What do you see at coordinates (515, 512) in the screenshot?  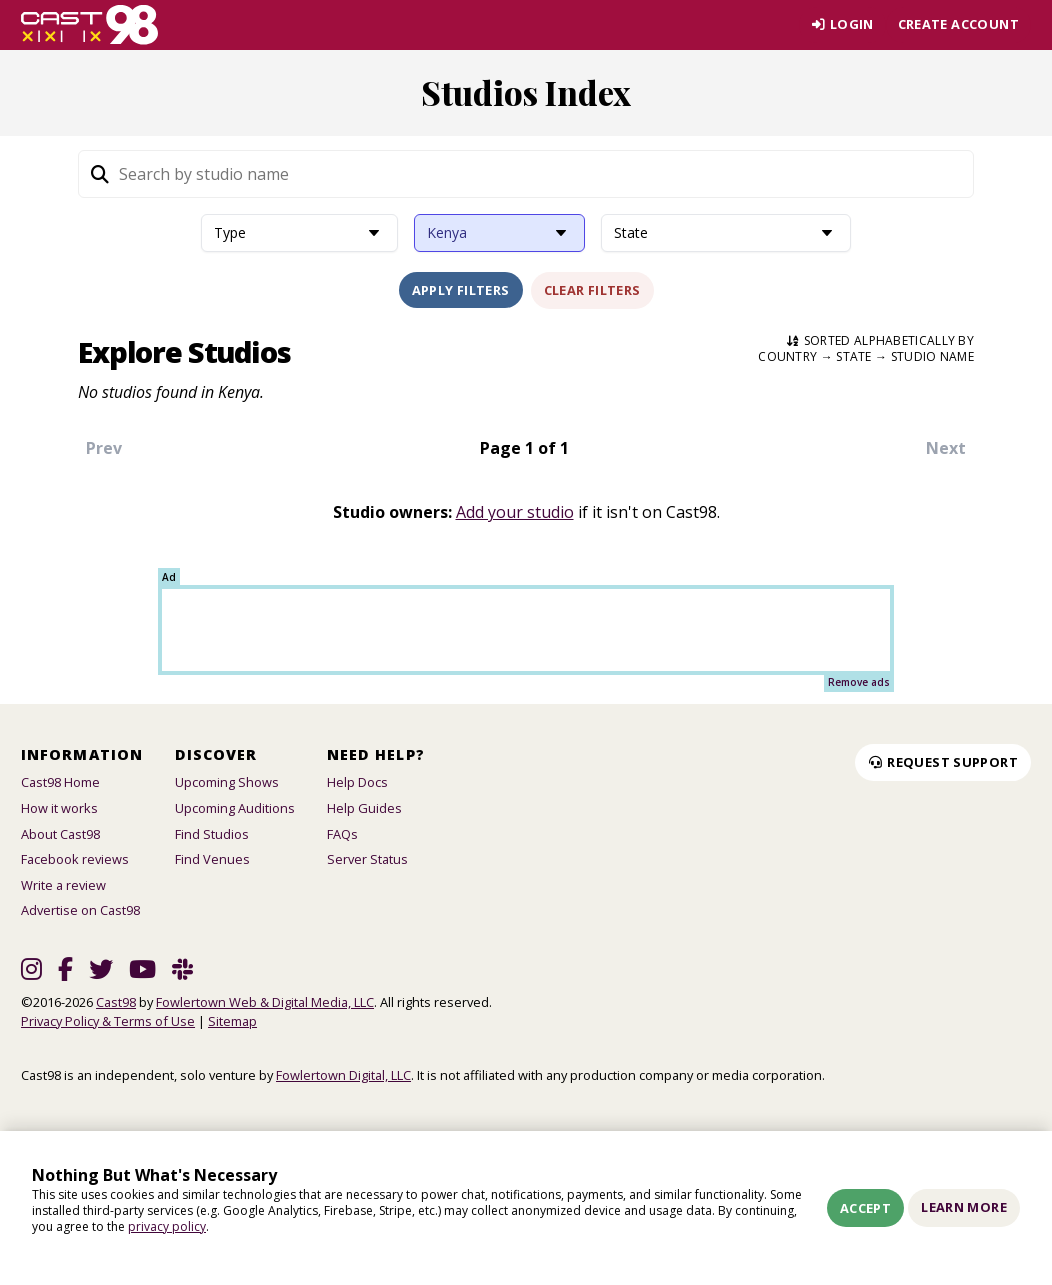 I see `Add your studio` at bounding box center [515, 512].